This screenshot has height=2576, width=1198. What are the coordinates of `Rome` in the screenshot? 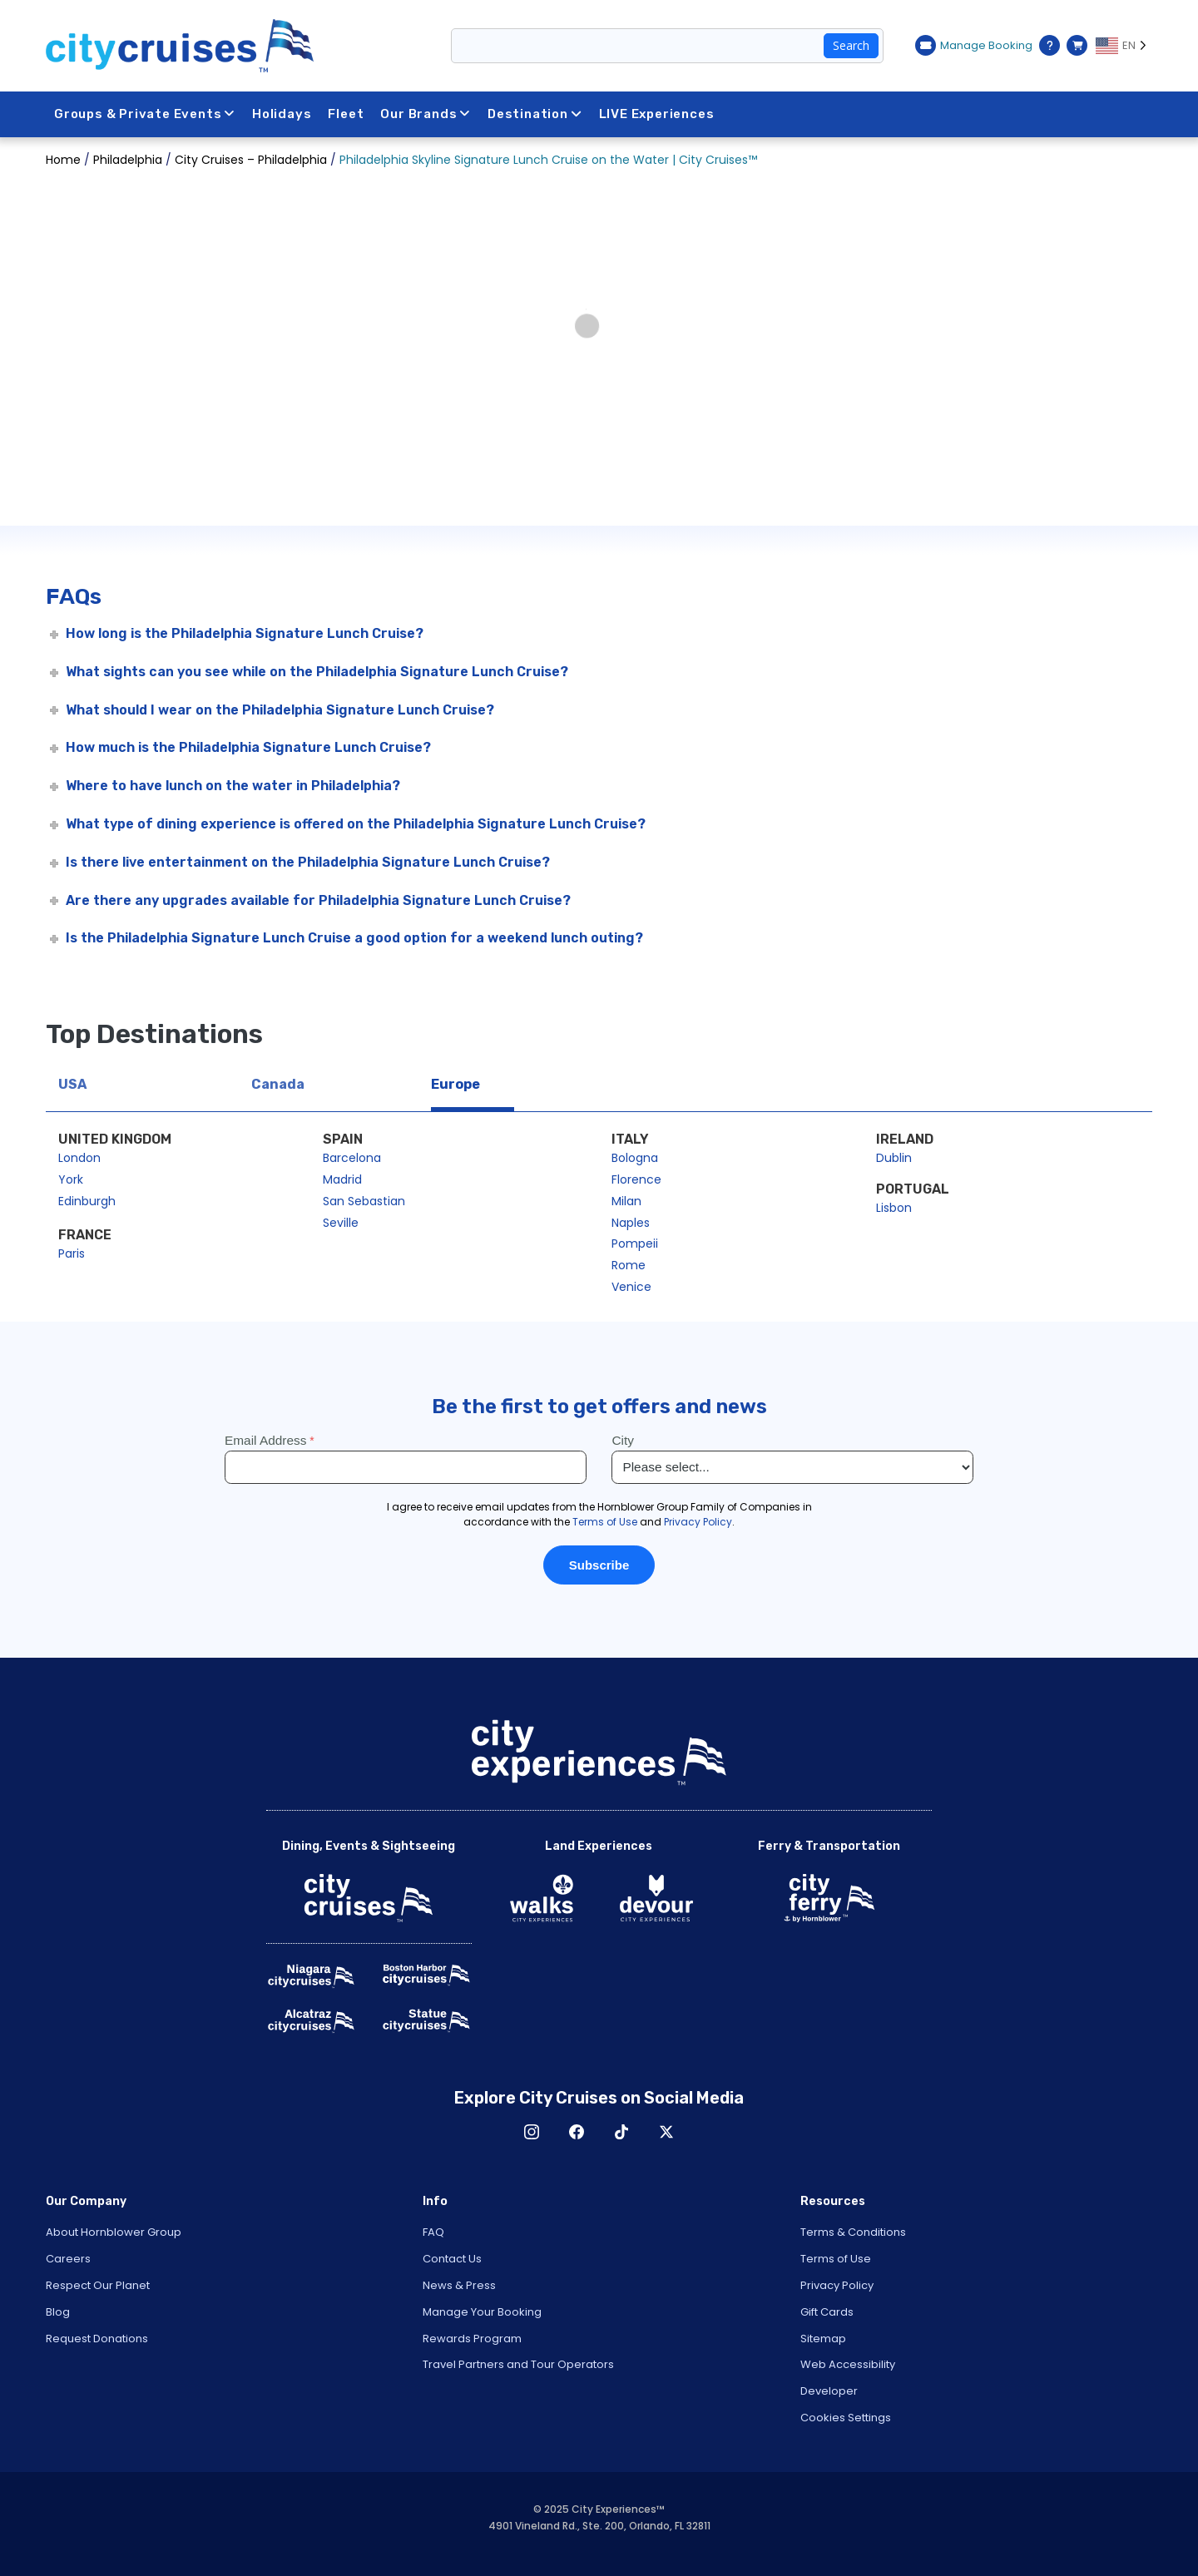 It's located at (628, 1265).